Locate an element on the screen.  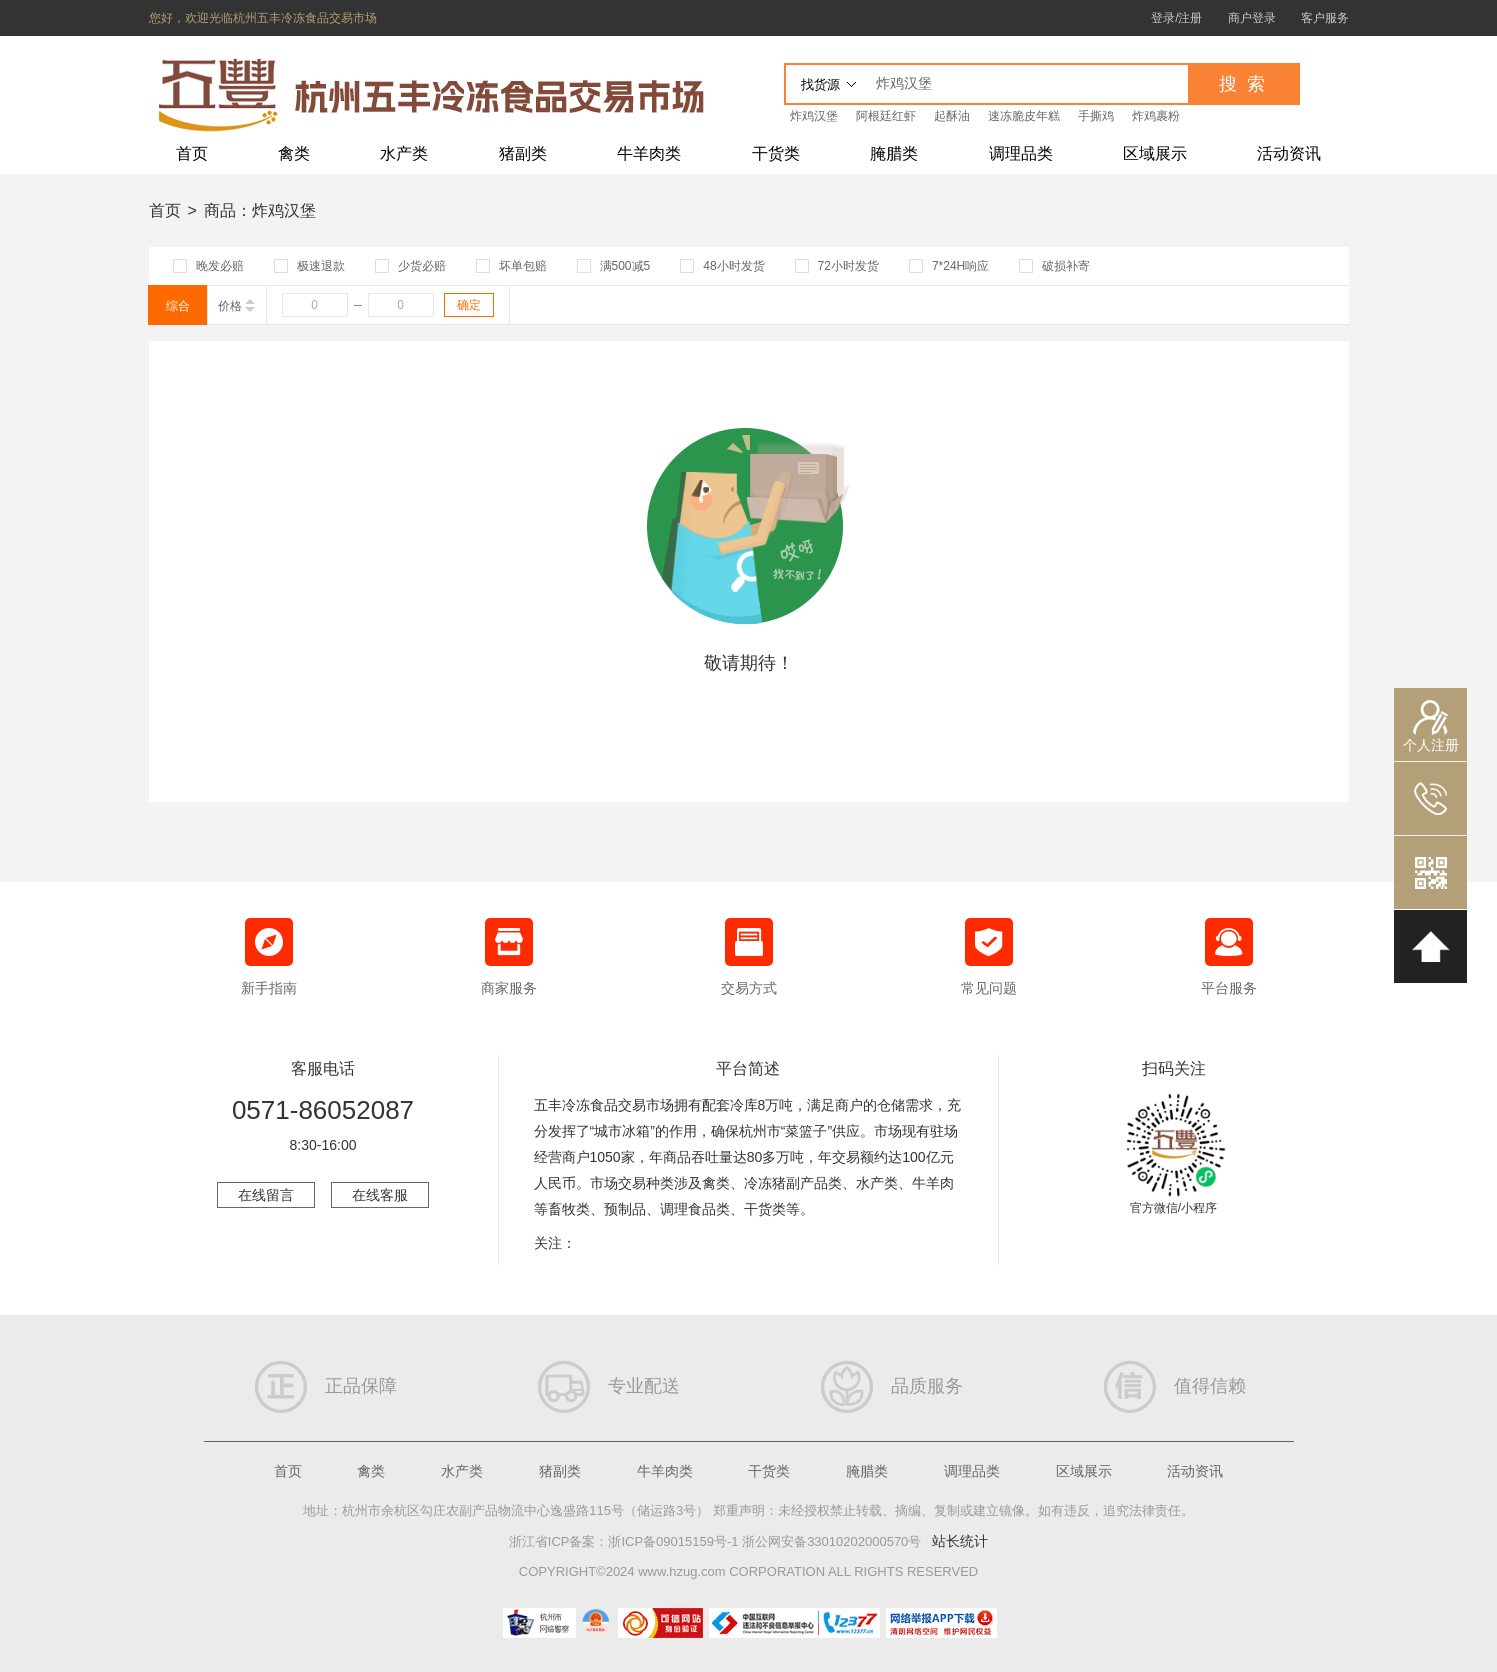
炸鸡裹粉 is located at coordinates (1156, 116).